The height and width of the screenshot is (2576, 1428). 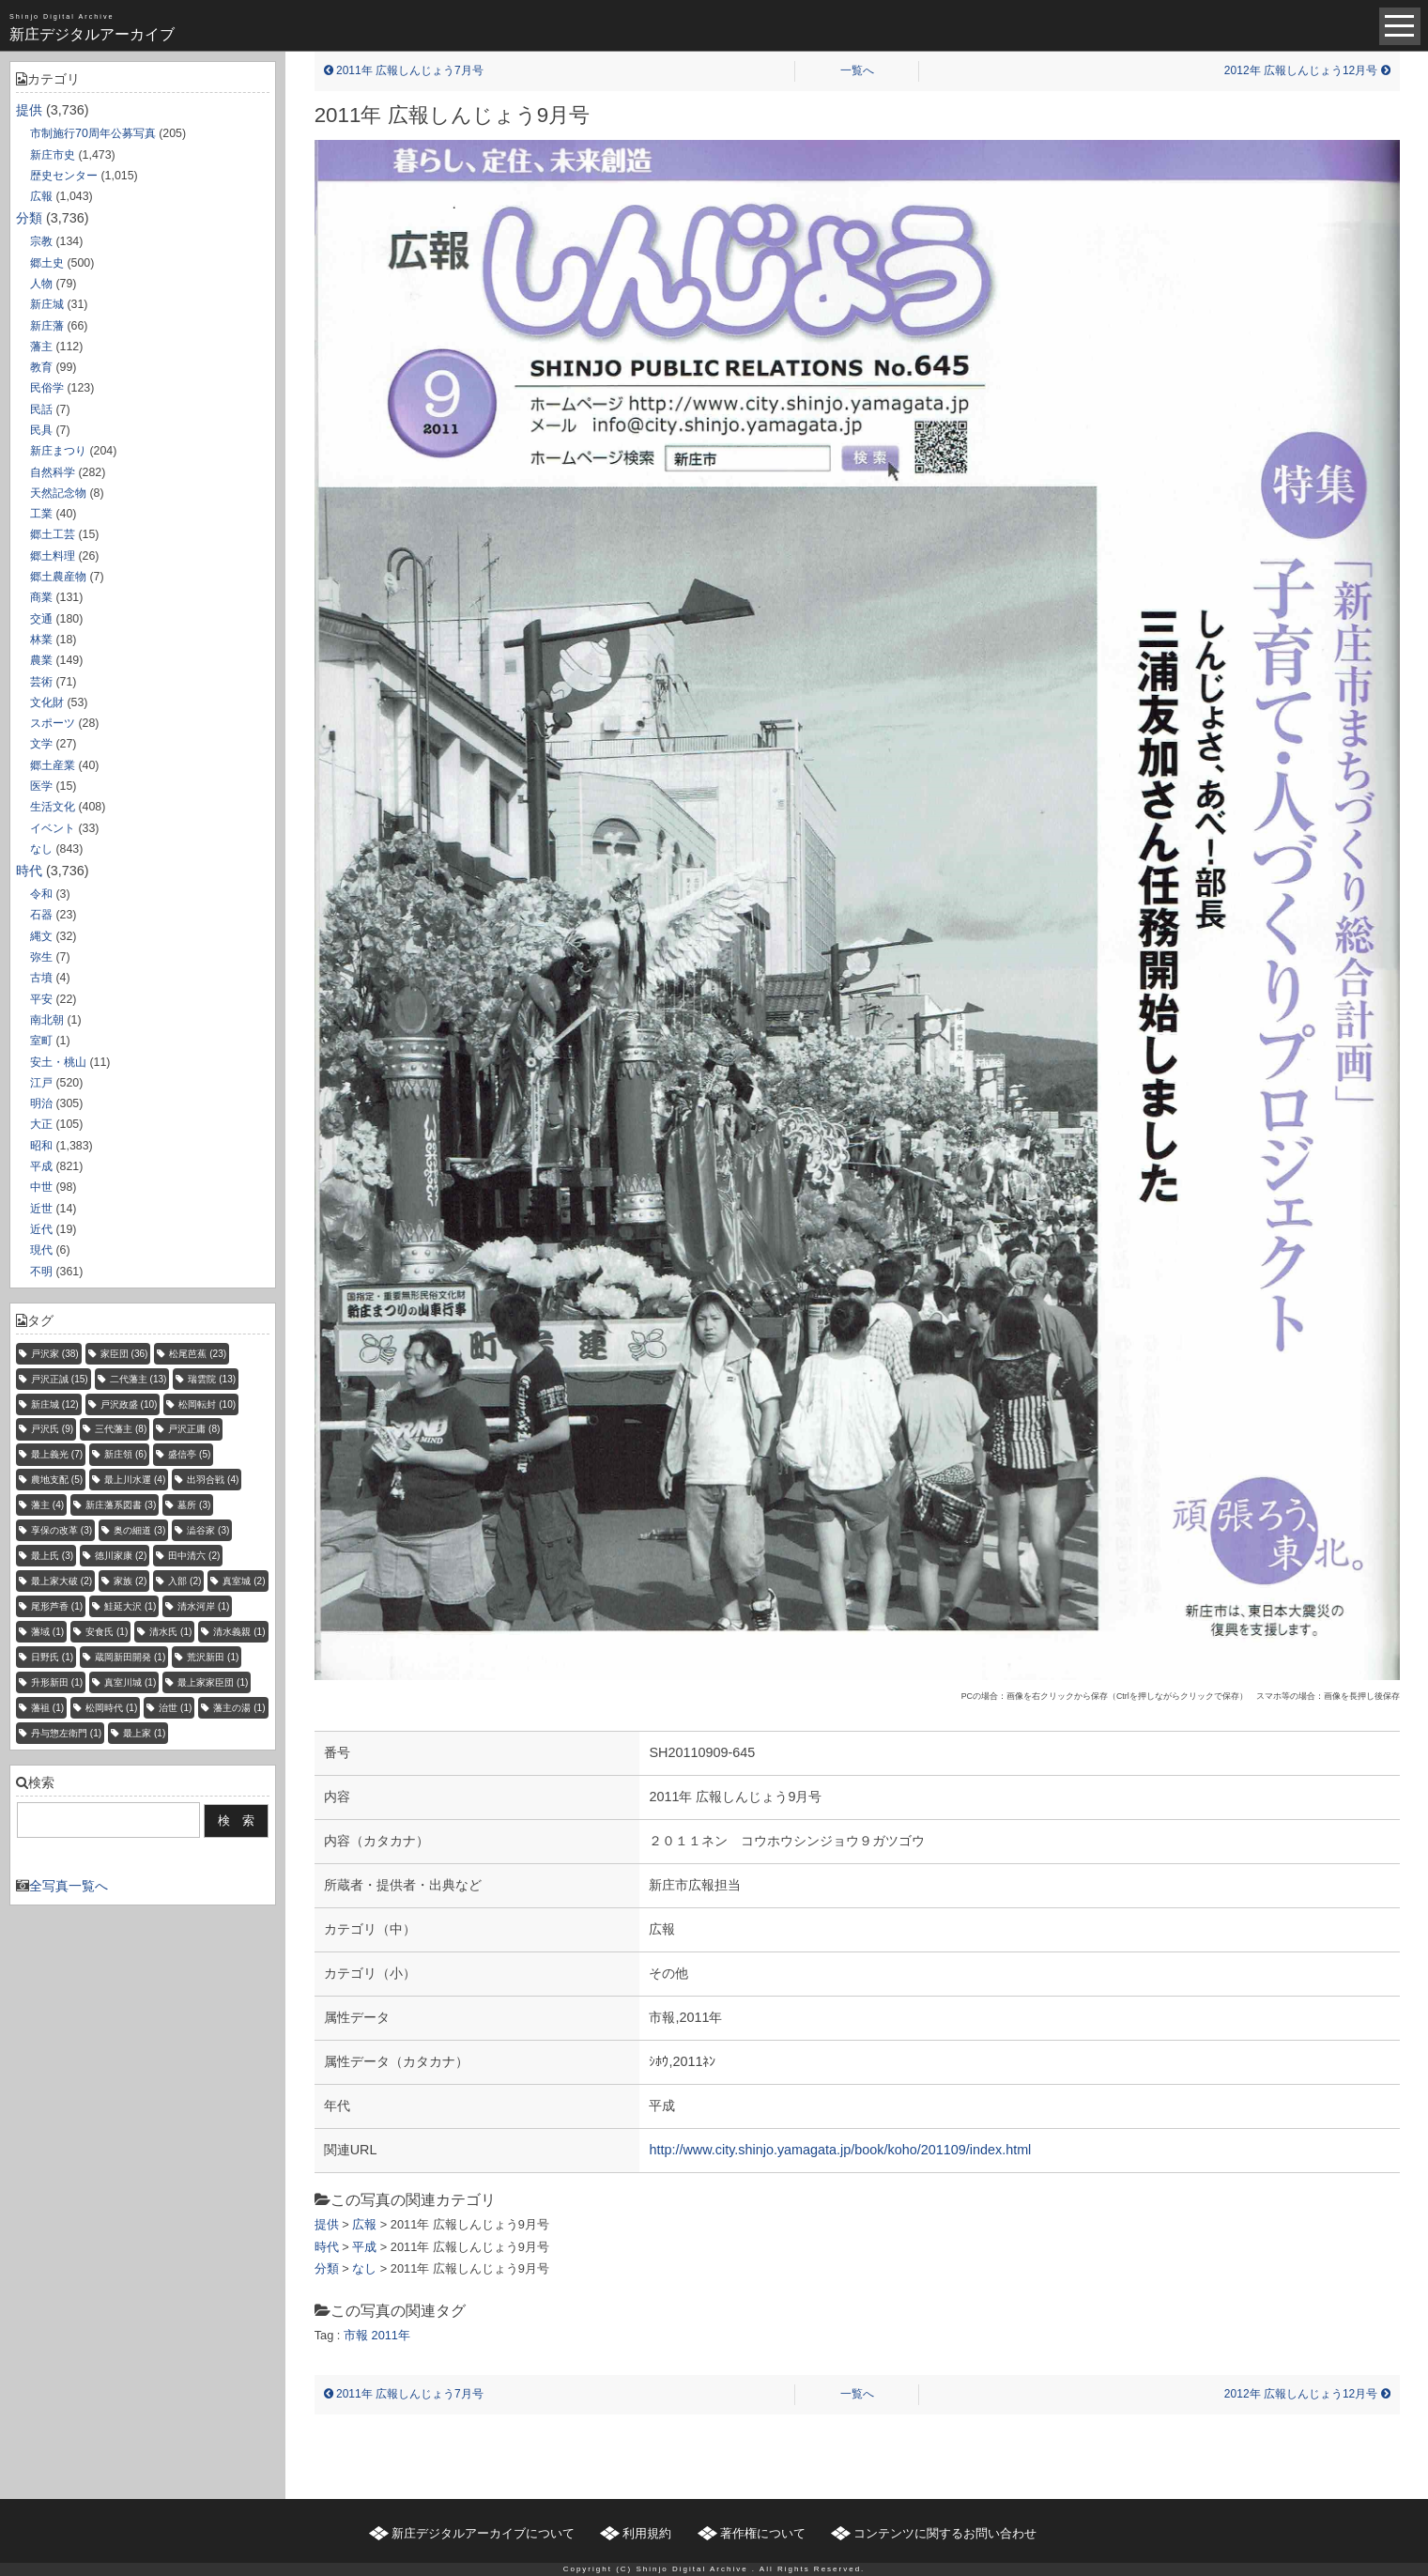 I want to click on 工業, so click(x=41, y=513).